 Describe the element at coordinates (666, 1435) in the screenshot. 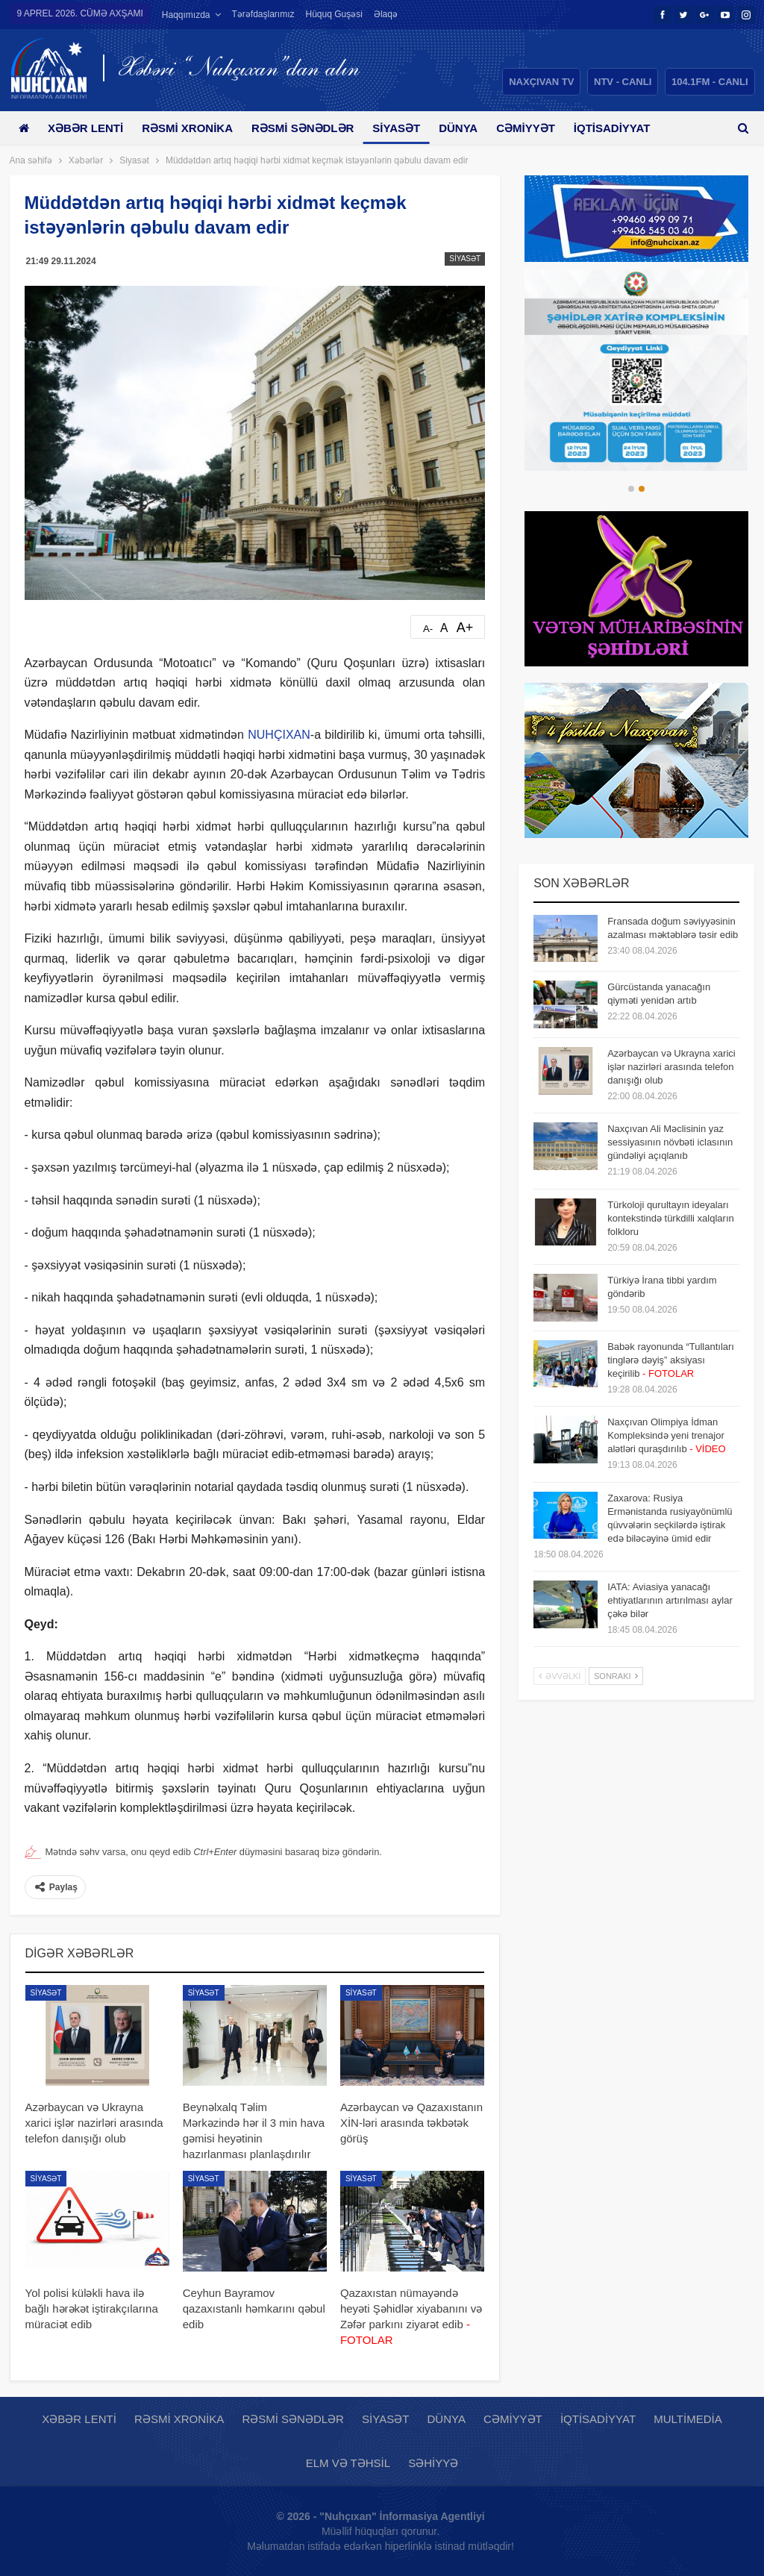

I see `Naxçıvan Olimpiya İdman Kompleksində yeni trenajor alətləri quraşdırılıb` at that location.